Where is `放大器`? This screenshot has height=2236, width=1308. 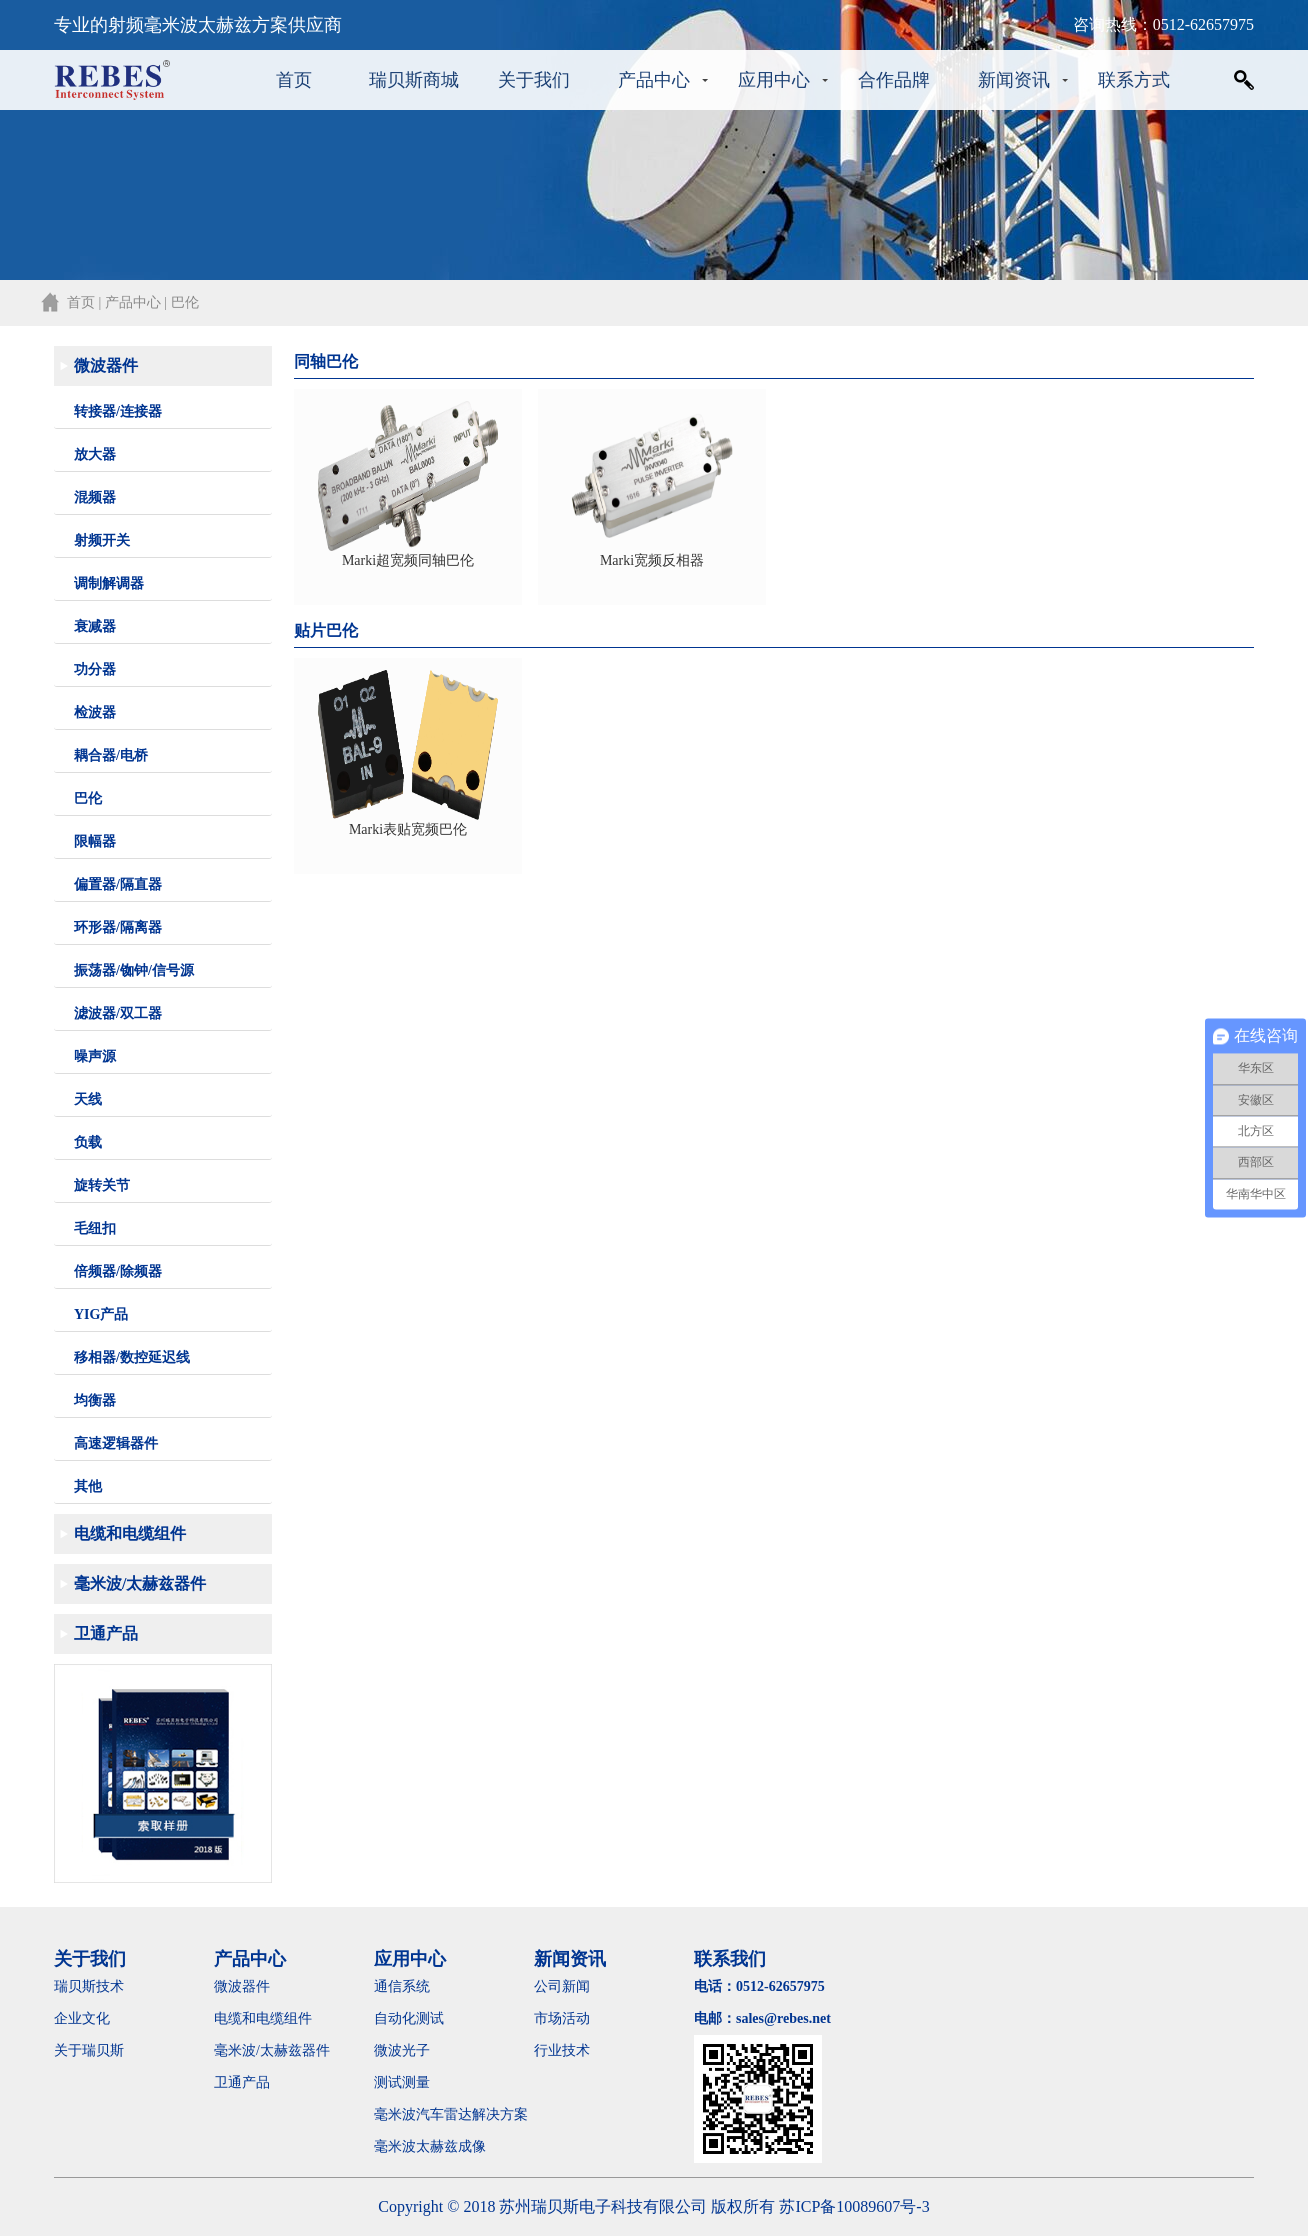
放大器 is located at coordinates (95, 454).